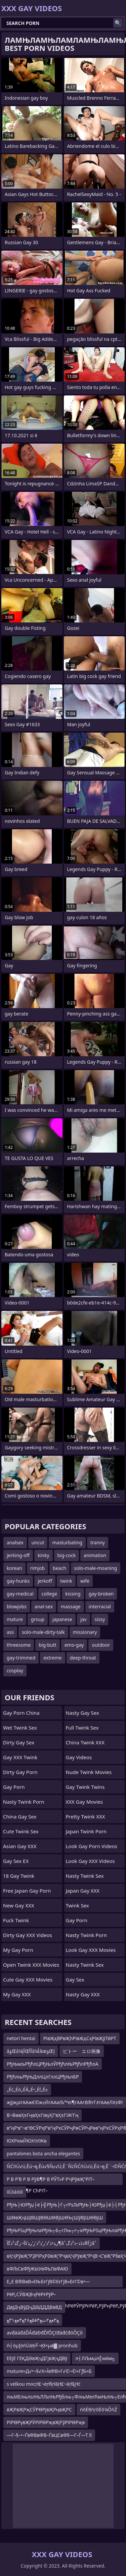 This screenshot has height=2576, width=126. Describe the element at coordinates (101, 1593) in the screenshot. I see `gay-broken` at that location.